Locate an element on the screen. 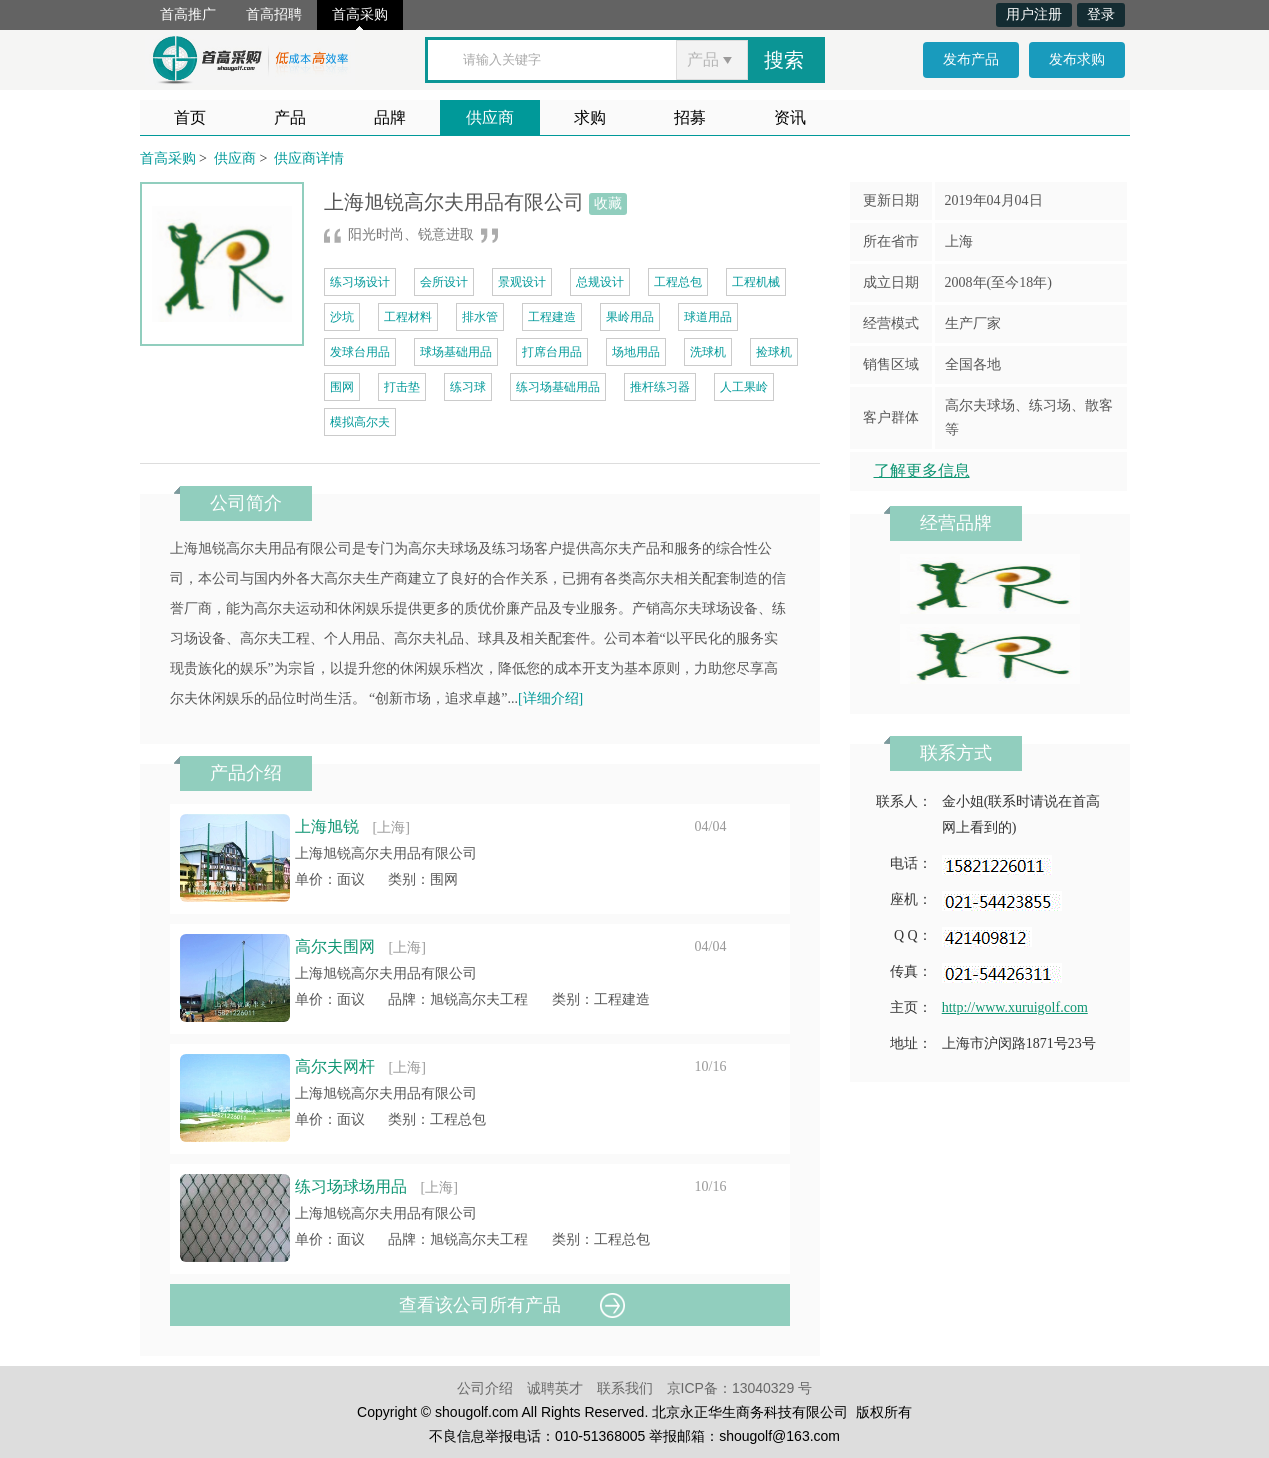 Image resolution: width=1269 pixels, height=1458 pixels. 发布产品 is located at coordinates (971, 59).